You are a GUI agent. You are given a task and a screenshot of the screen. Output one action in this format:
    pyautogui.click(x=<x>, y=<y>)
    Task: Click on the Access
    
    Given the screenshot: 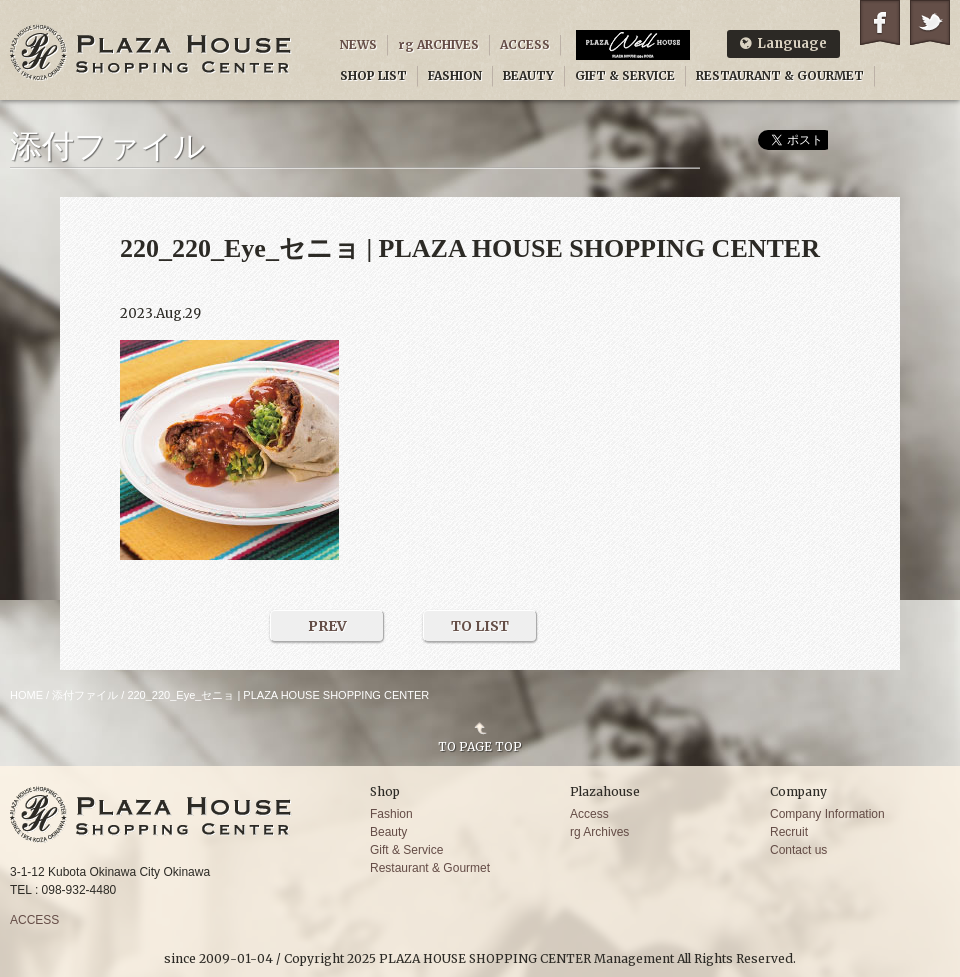 What is the action you would take?
    pyautogui.click(x=589, y=814)
    